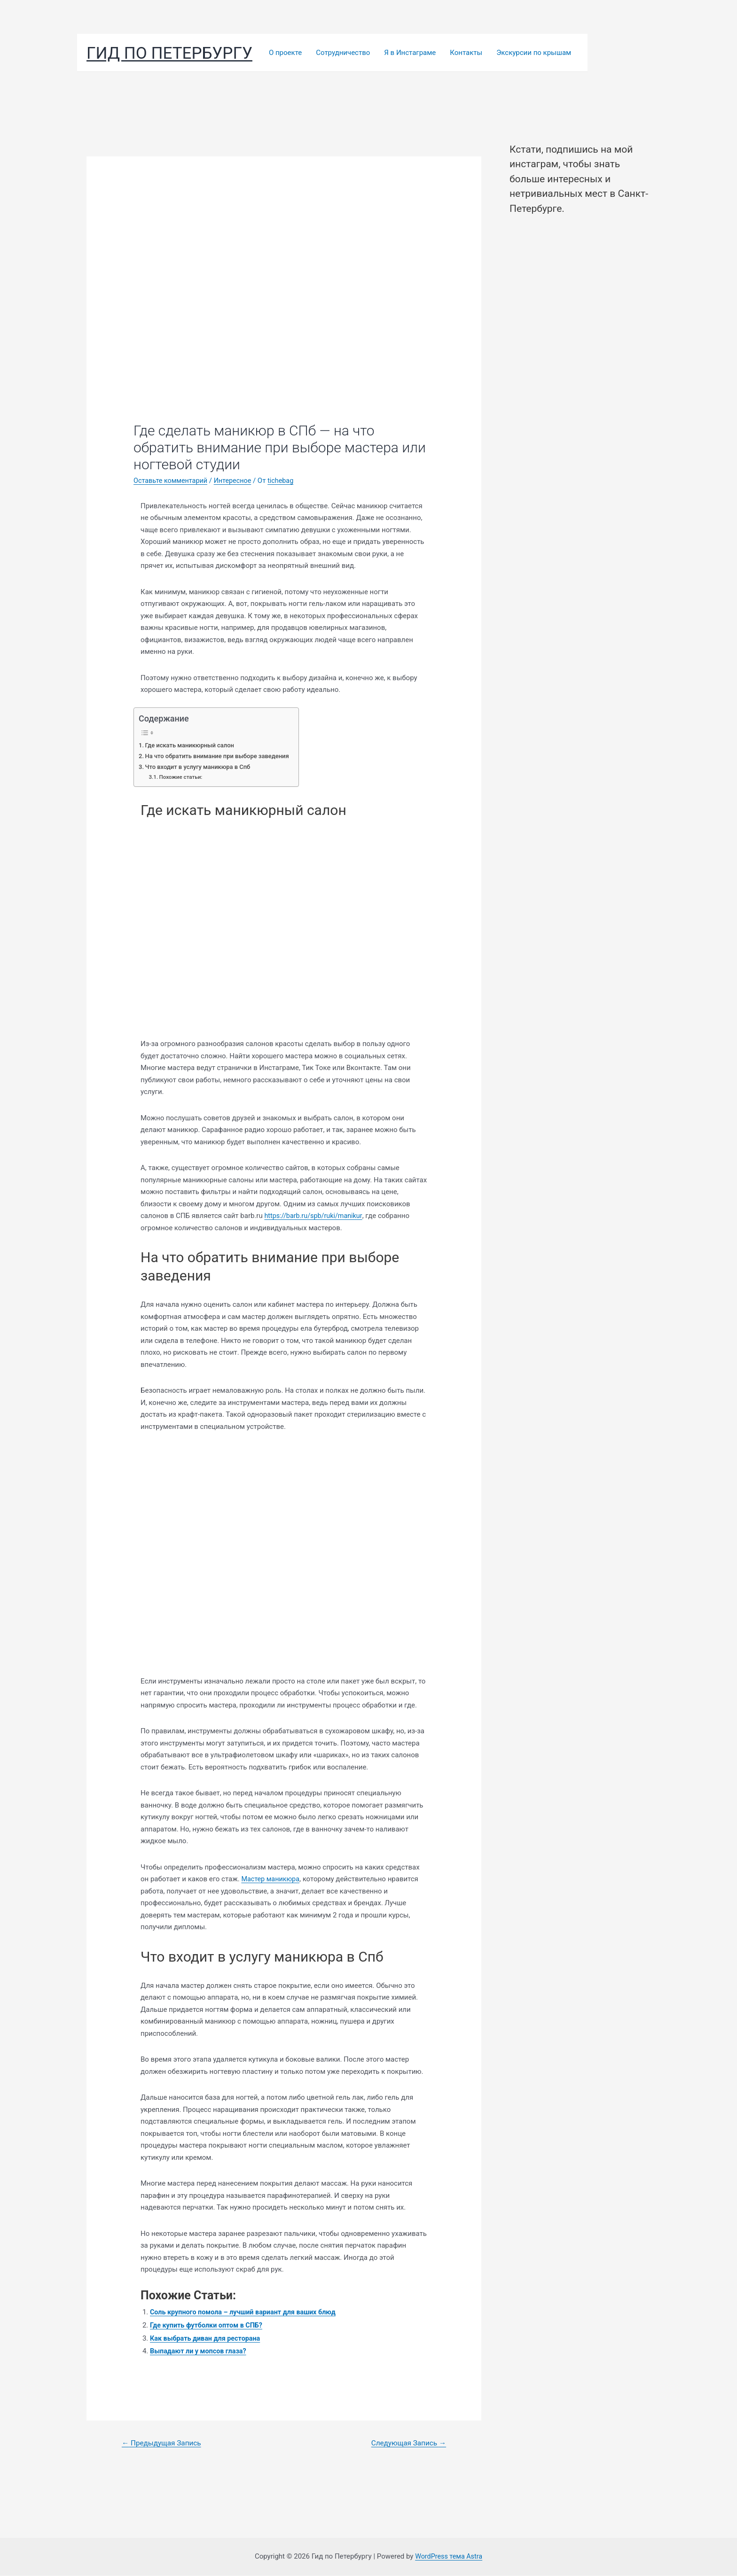  What do you see at coordinates (449, 2557) in the screenshot?
I see `WordPress тема Astra` at bounding box center [449, 2557].